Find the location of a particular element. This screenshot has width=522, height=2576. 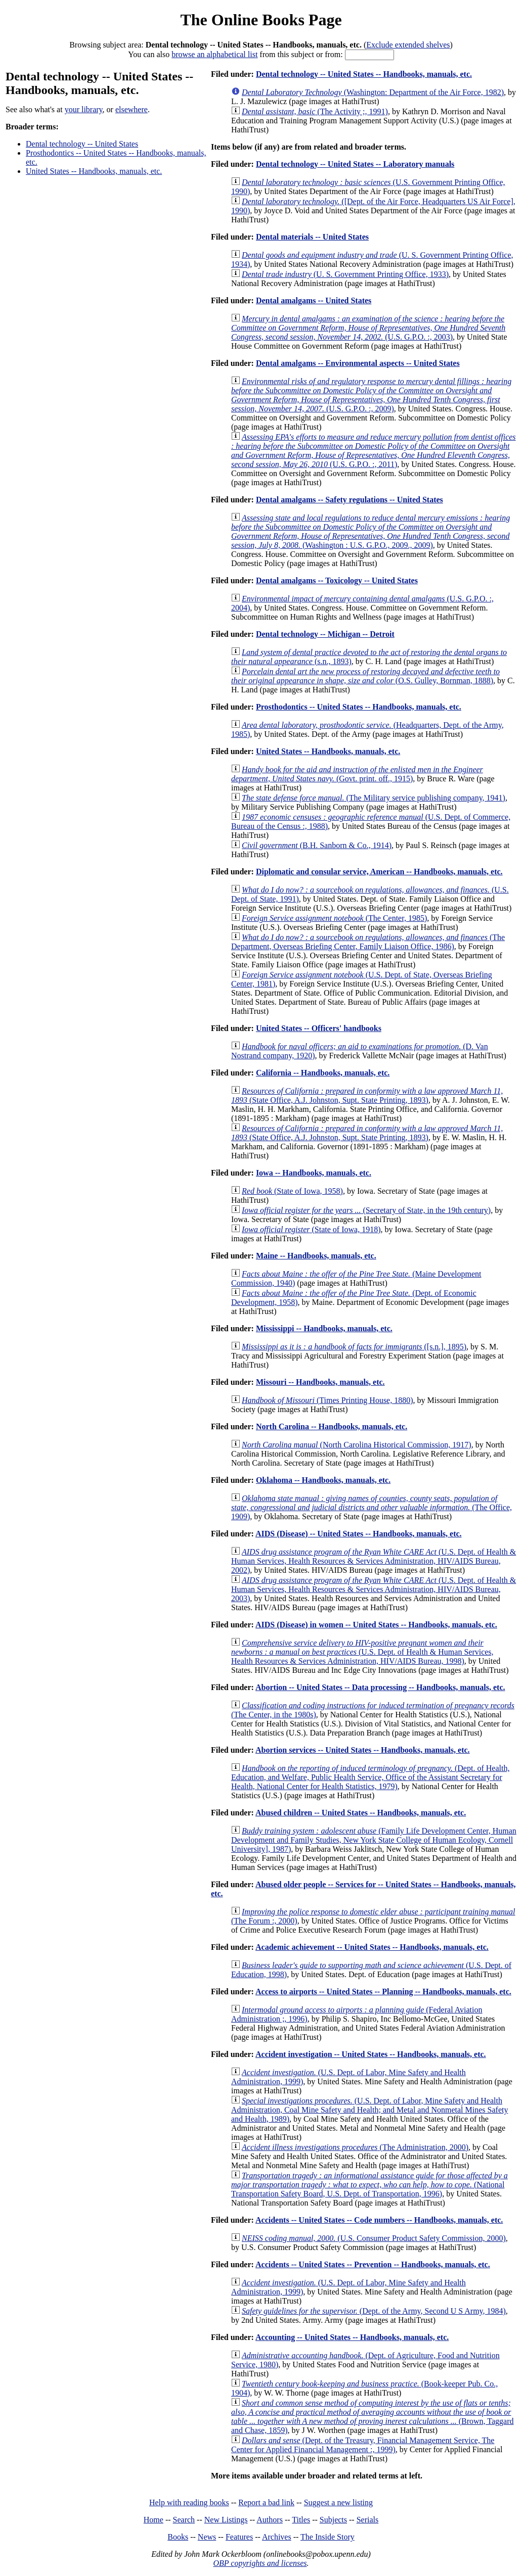

Serials is located at coordinates (368, 2519).